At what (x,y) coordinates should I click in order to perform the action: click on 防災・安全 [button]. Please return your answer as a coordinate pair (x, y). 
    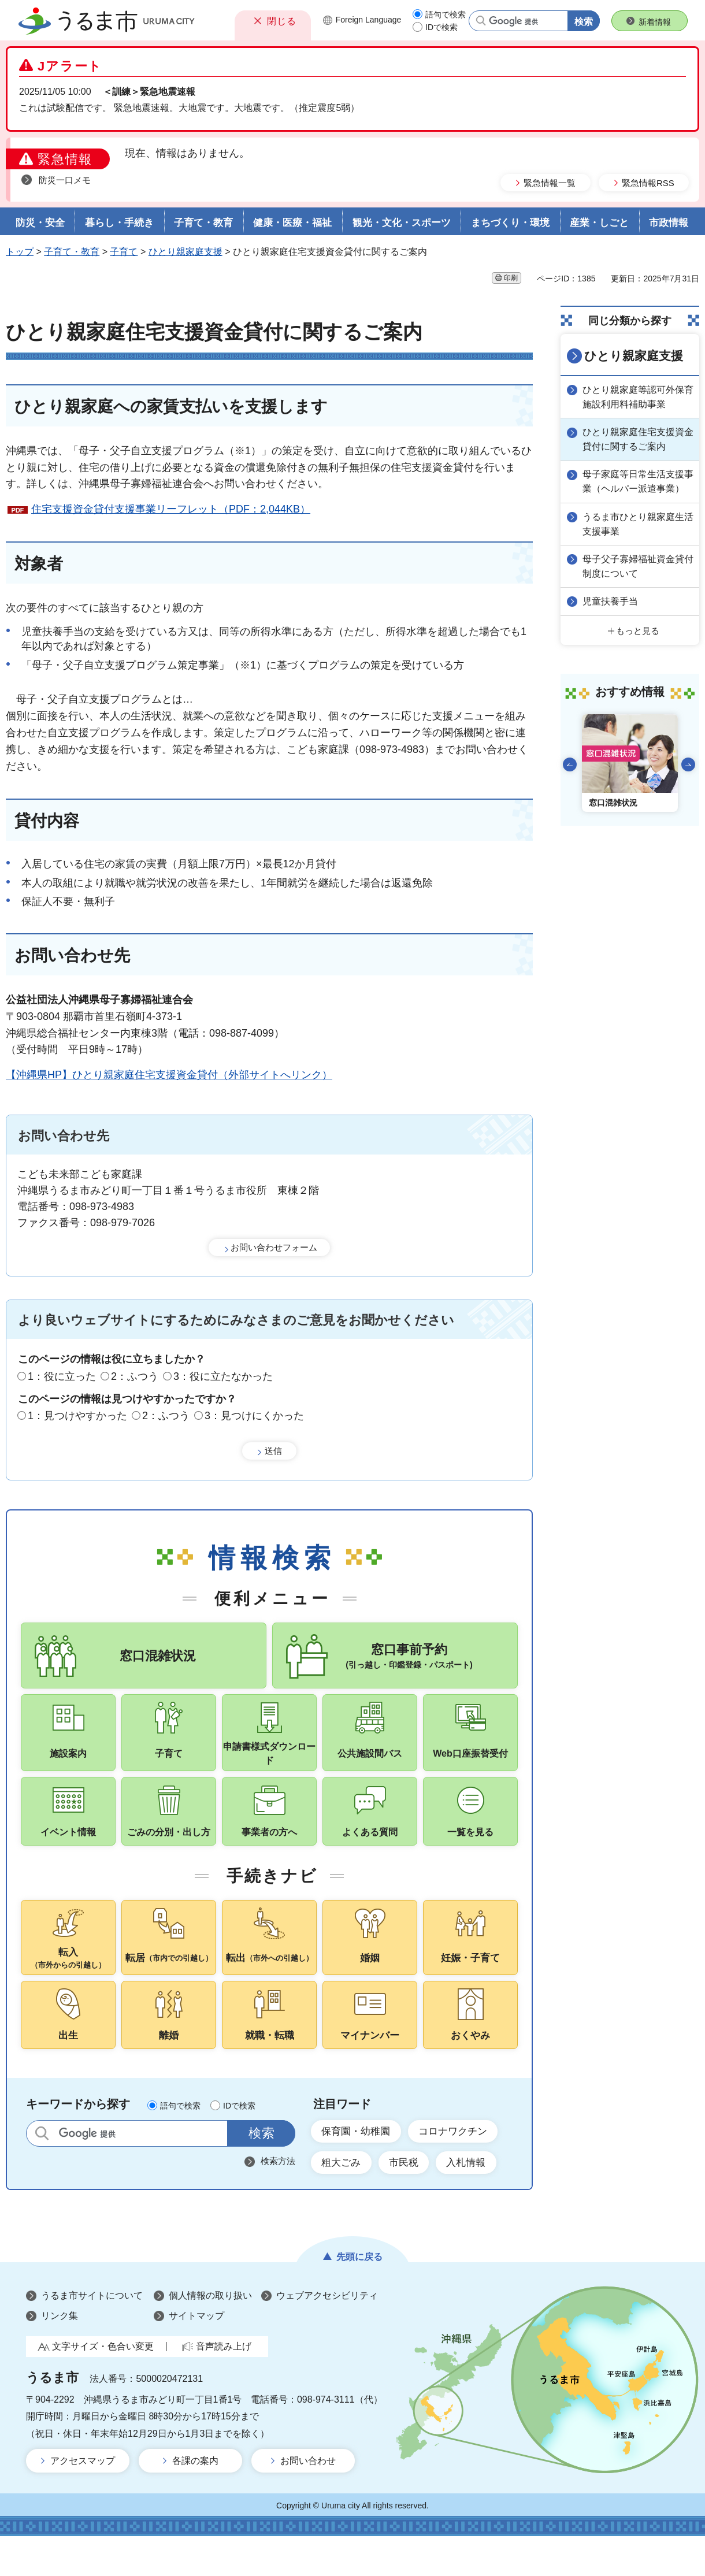
    Looking at the image, I should click on (40, 222).